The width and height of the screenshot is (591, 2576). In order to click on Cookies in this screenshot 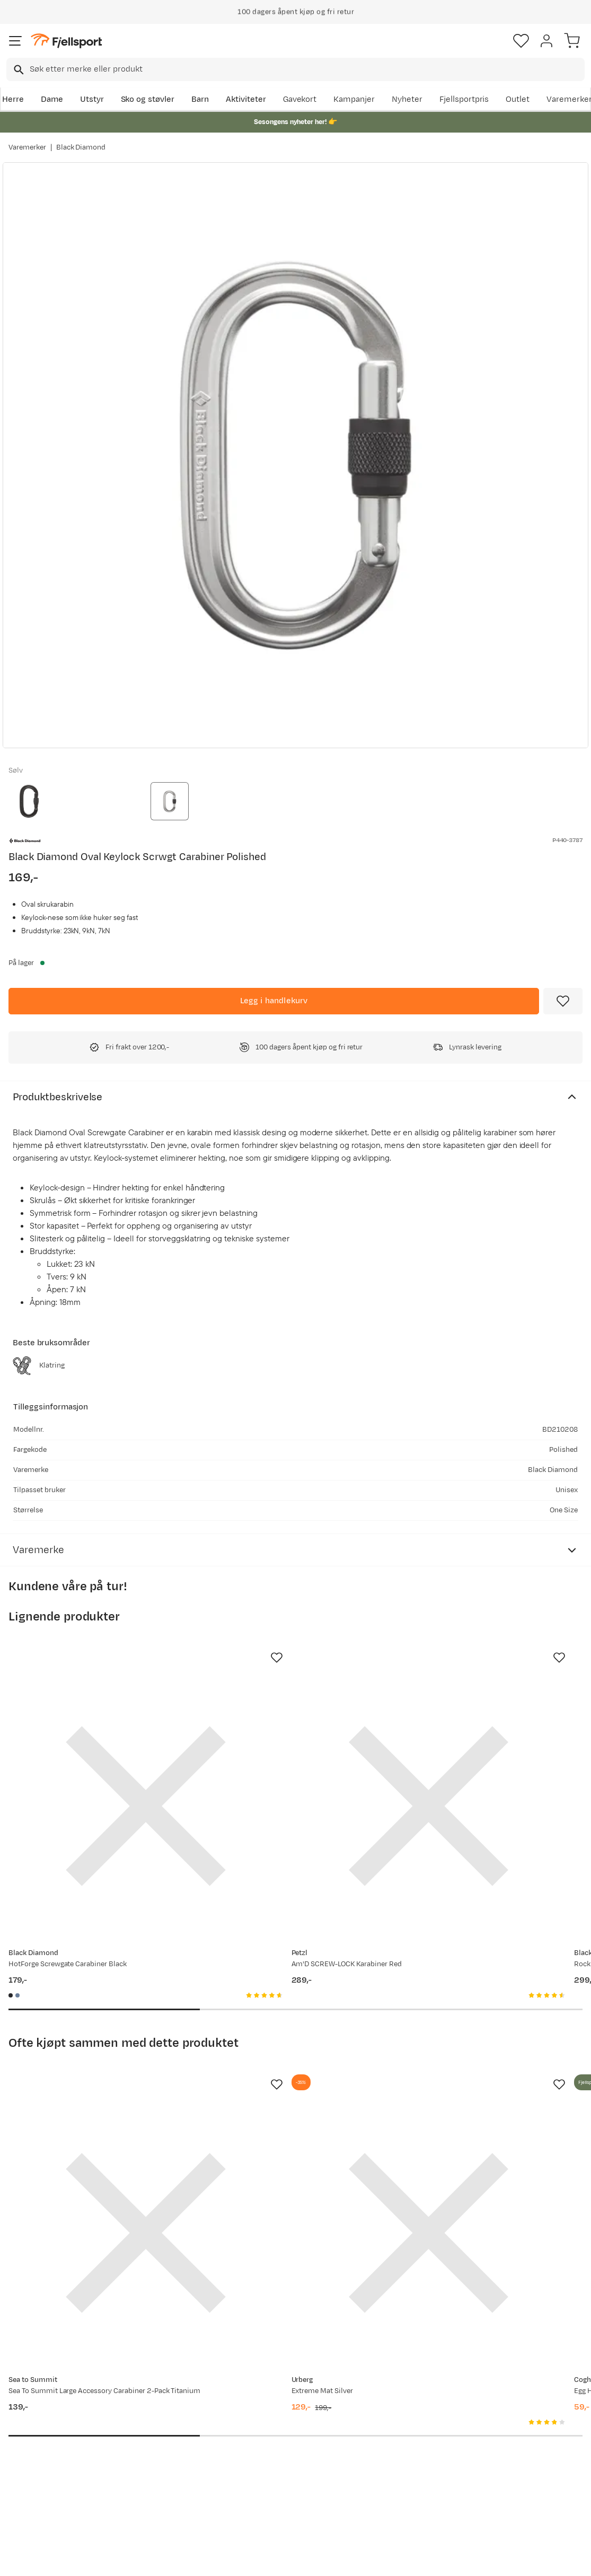, I will do `click(352, 2558)`.